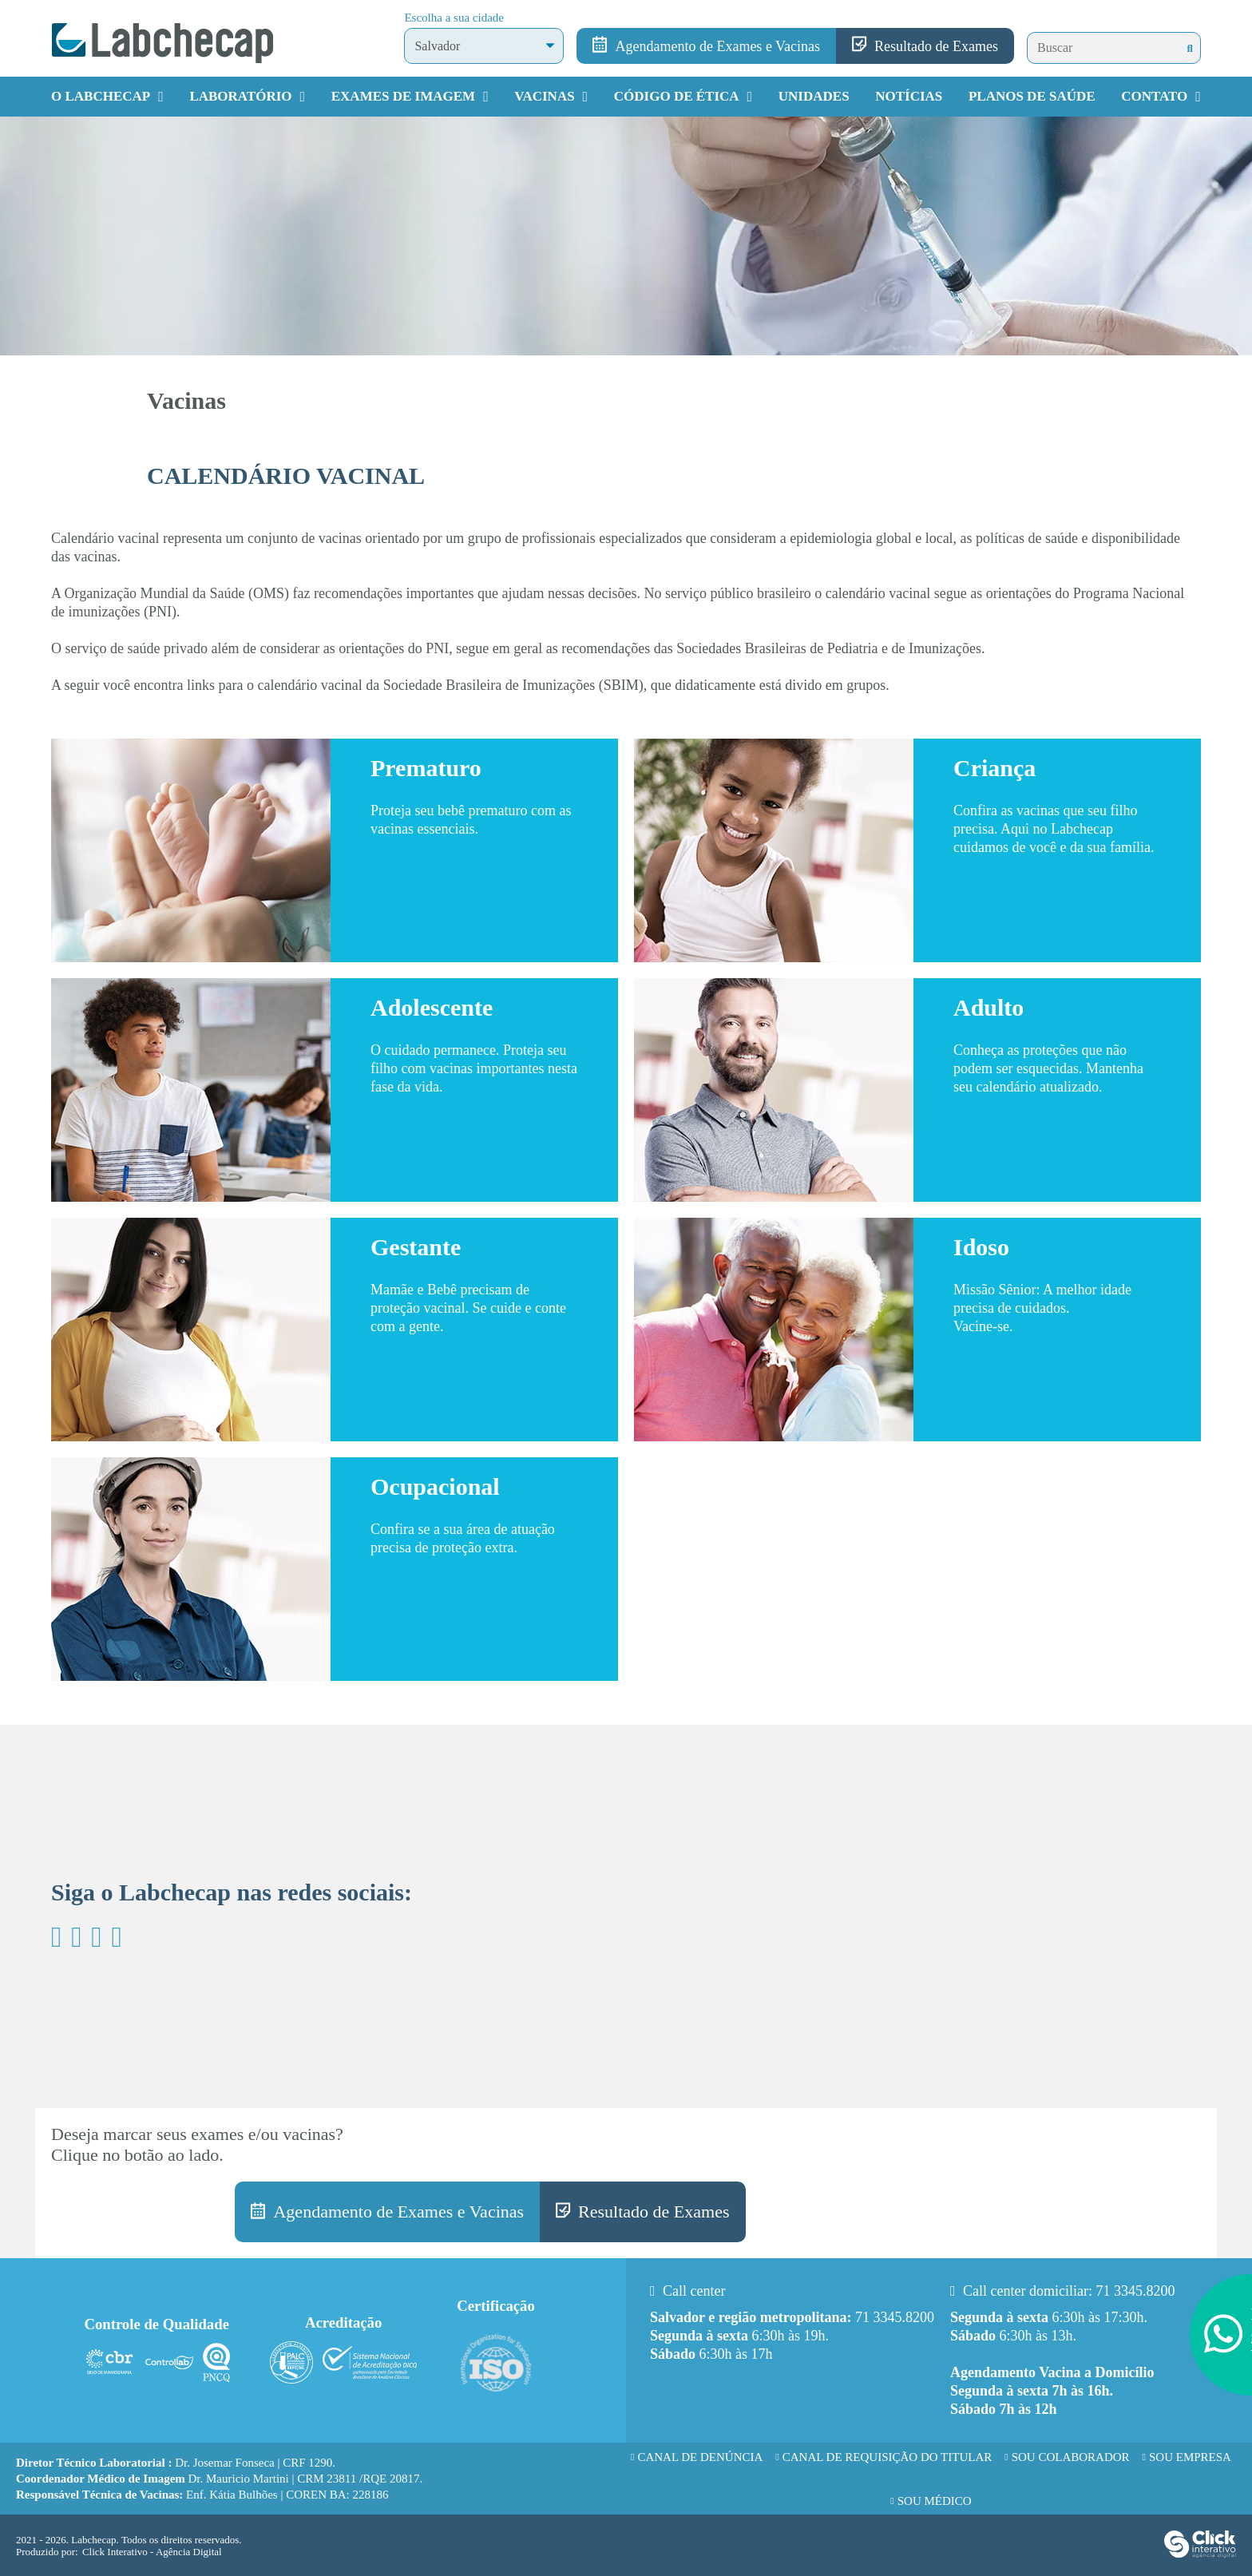 This screenshot has height=2576, width=1252. I want to click on [Click Interativo - Agência Digital], so click(1200, 2554).